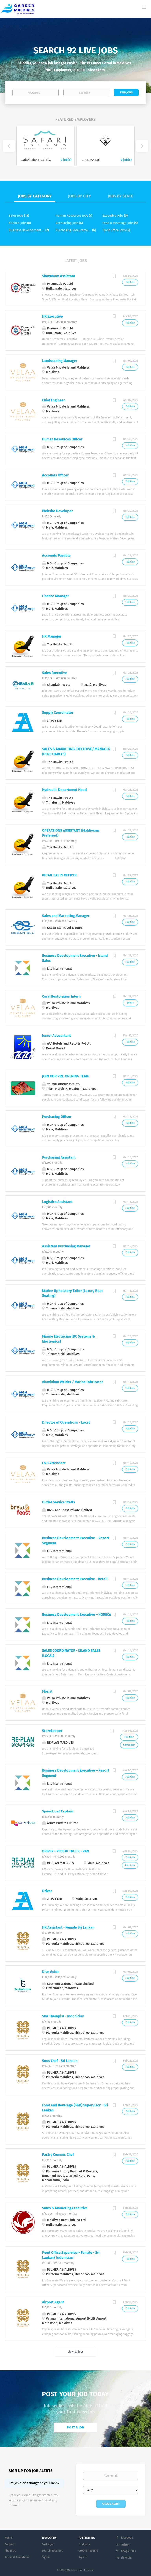  What do you see at coordinates (125, 2544) in the screenshot?
I see `Twitter` at bounding box center [125, 2544].